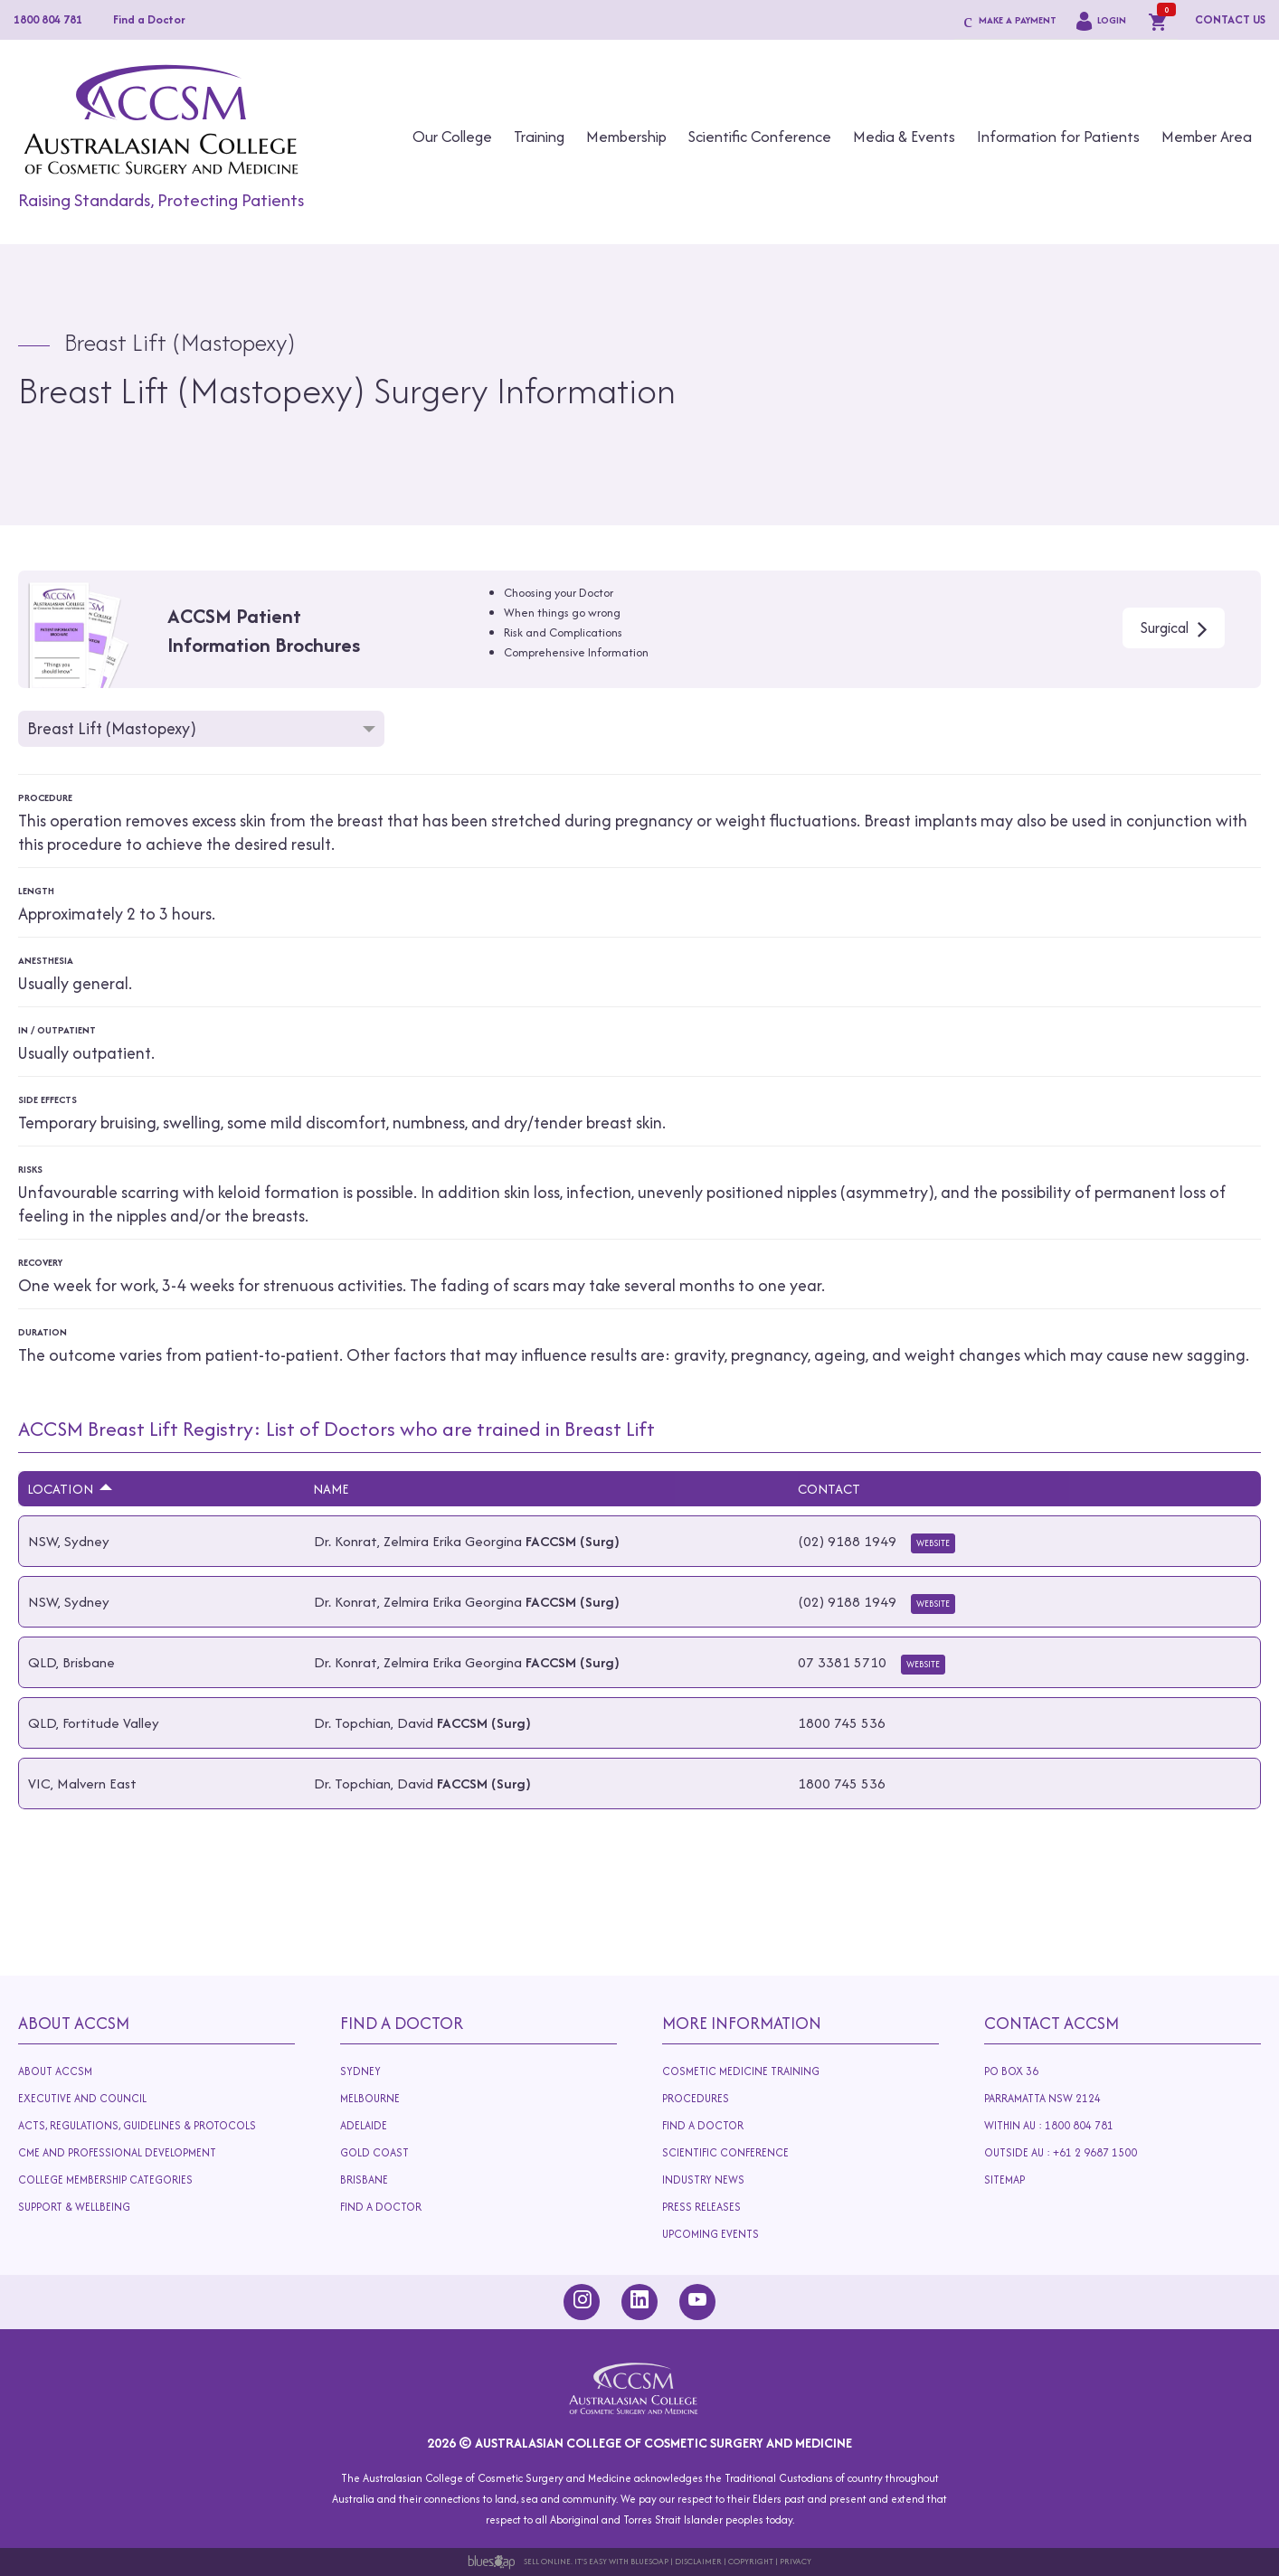 The width and height of the screenshot is (1279, 2576). I want to click on Procedures, so click(700, 2098).